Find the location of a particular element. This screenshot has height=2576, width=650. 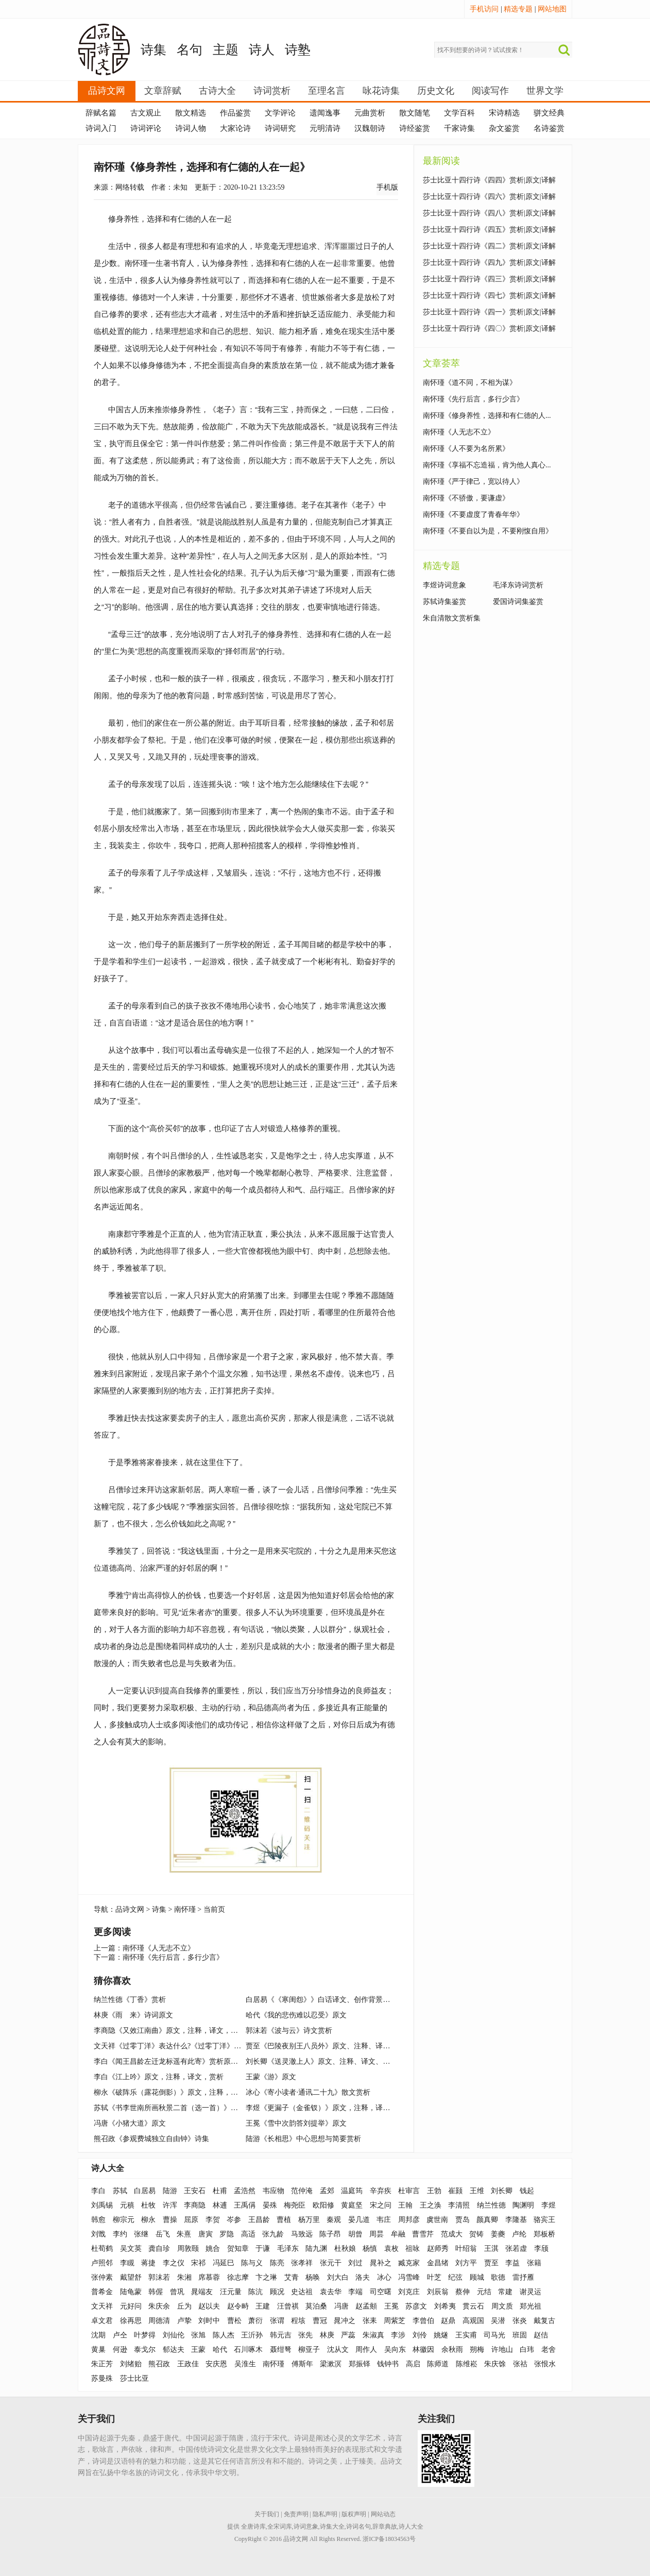

朱熹 is located at coordinates (184, 2234).